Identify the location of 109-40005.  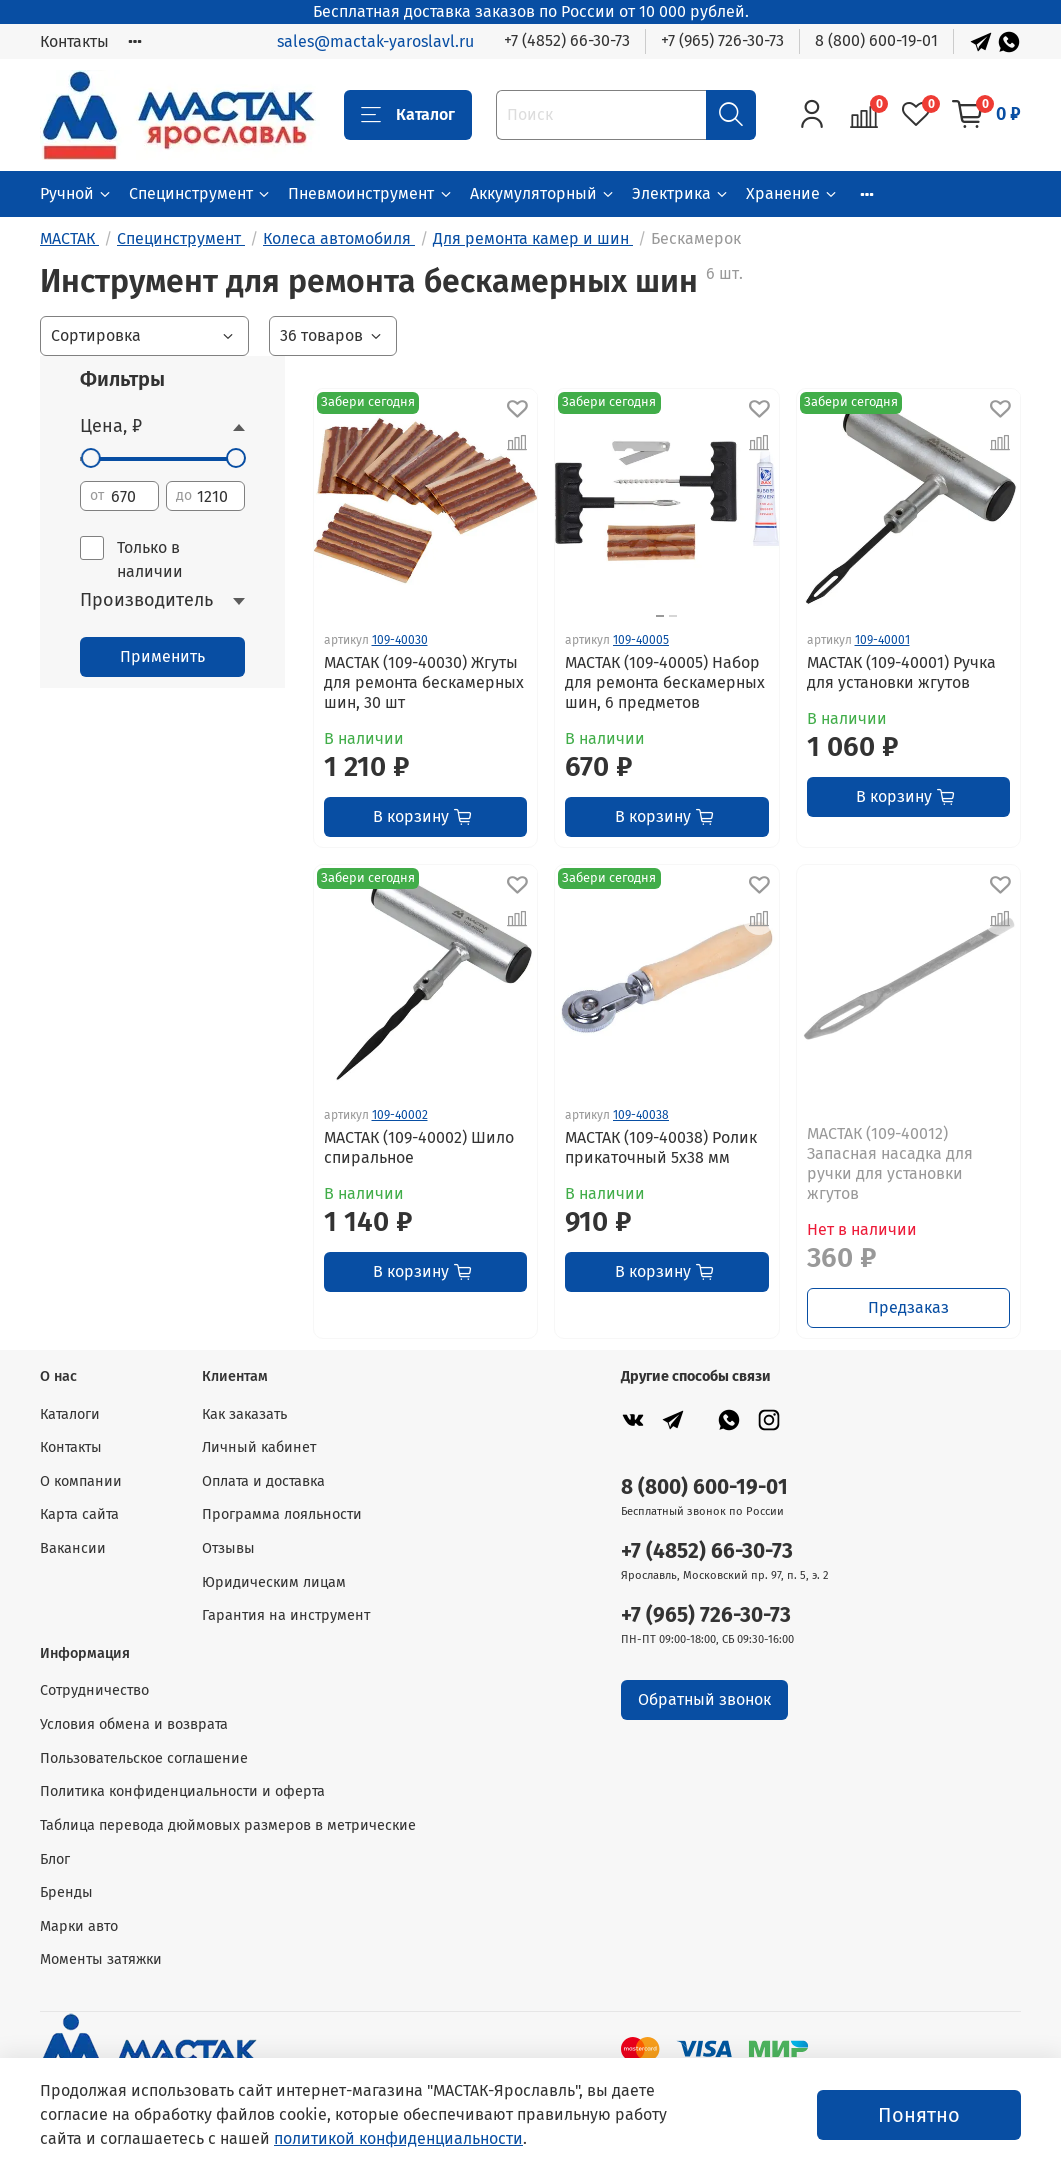
(641, 640).